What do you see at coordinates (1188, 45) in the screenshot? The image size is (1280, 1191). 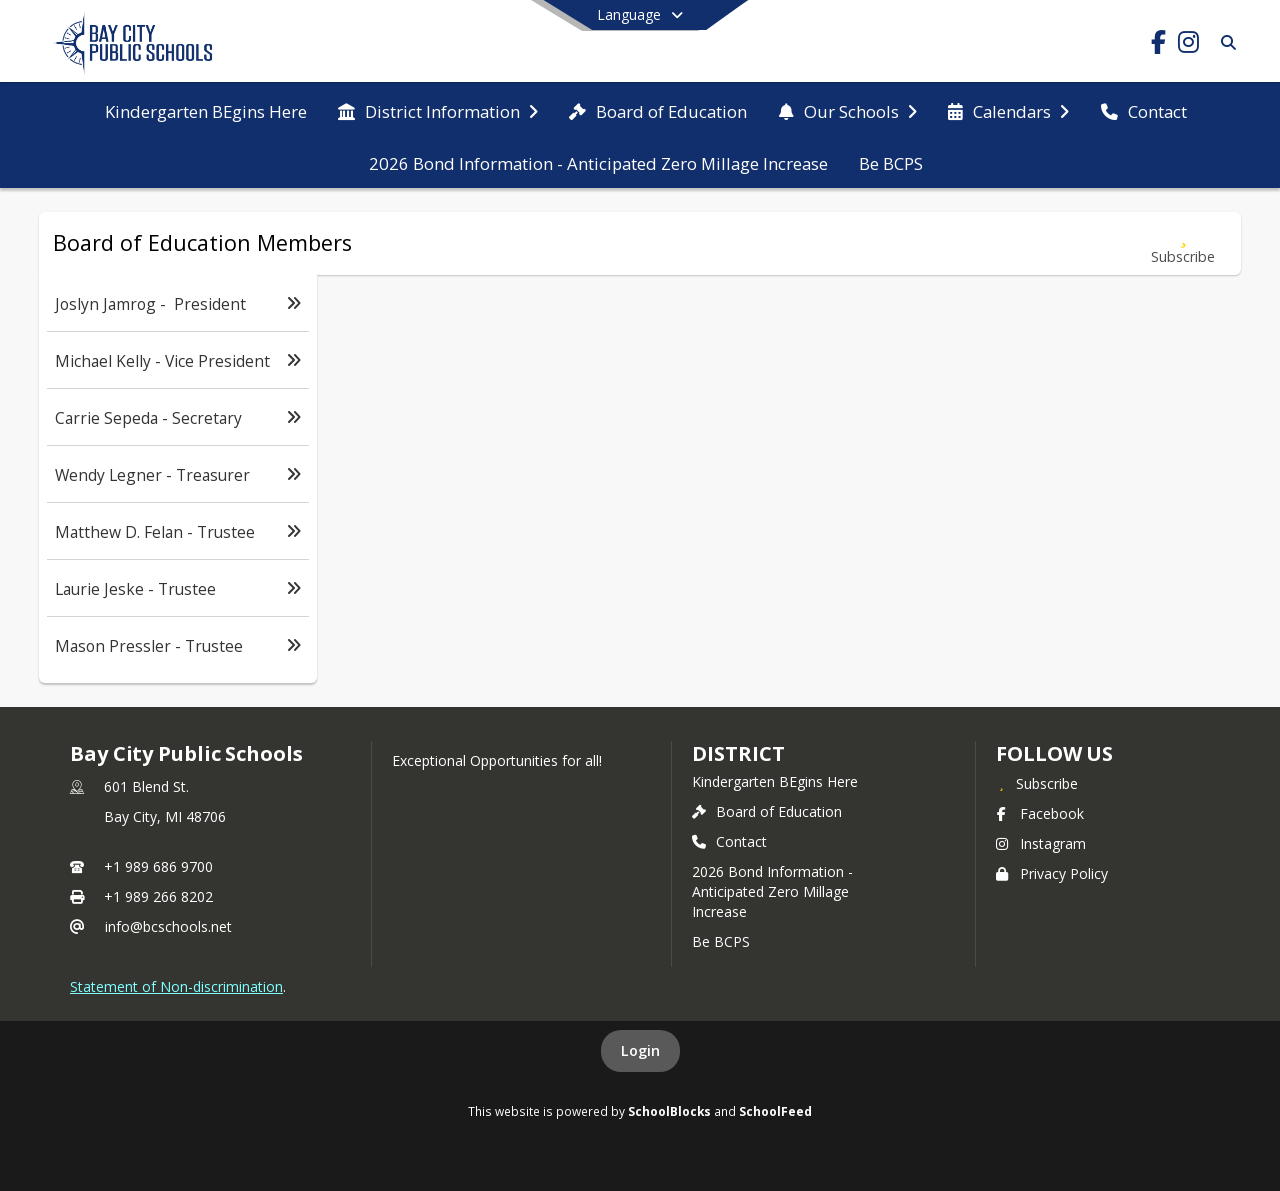 I see `[Link to Instagram account]` at bounding box center [1188, 45].